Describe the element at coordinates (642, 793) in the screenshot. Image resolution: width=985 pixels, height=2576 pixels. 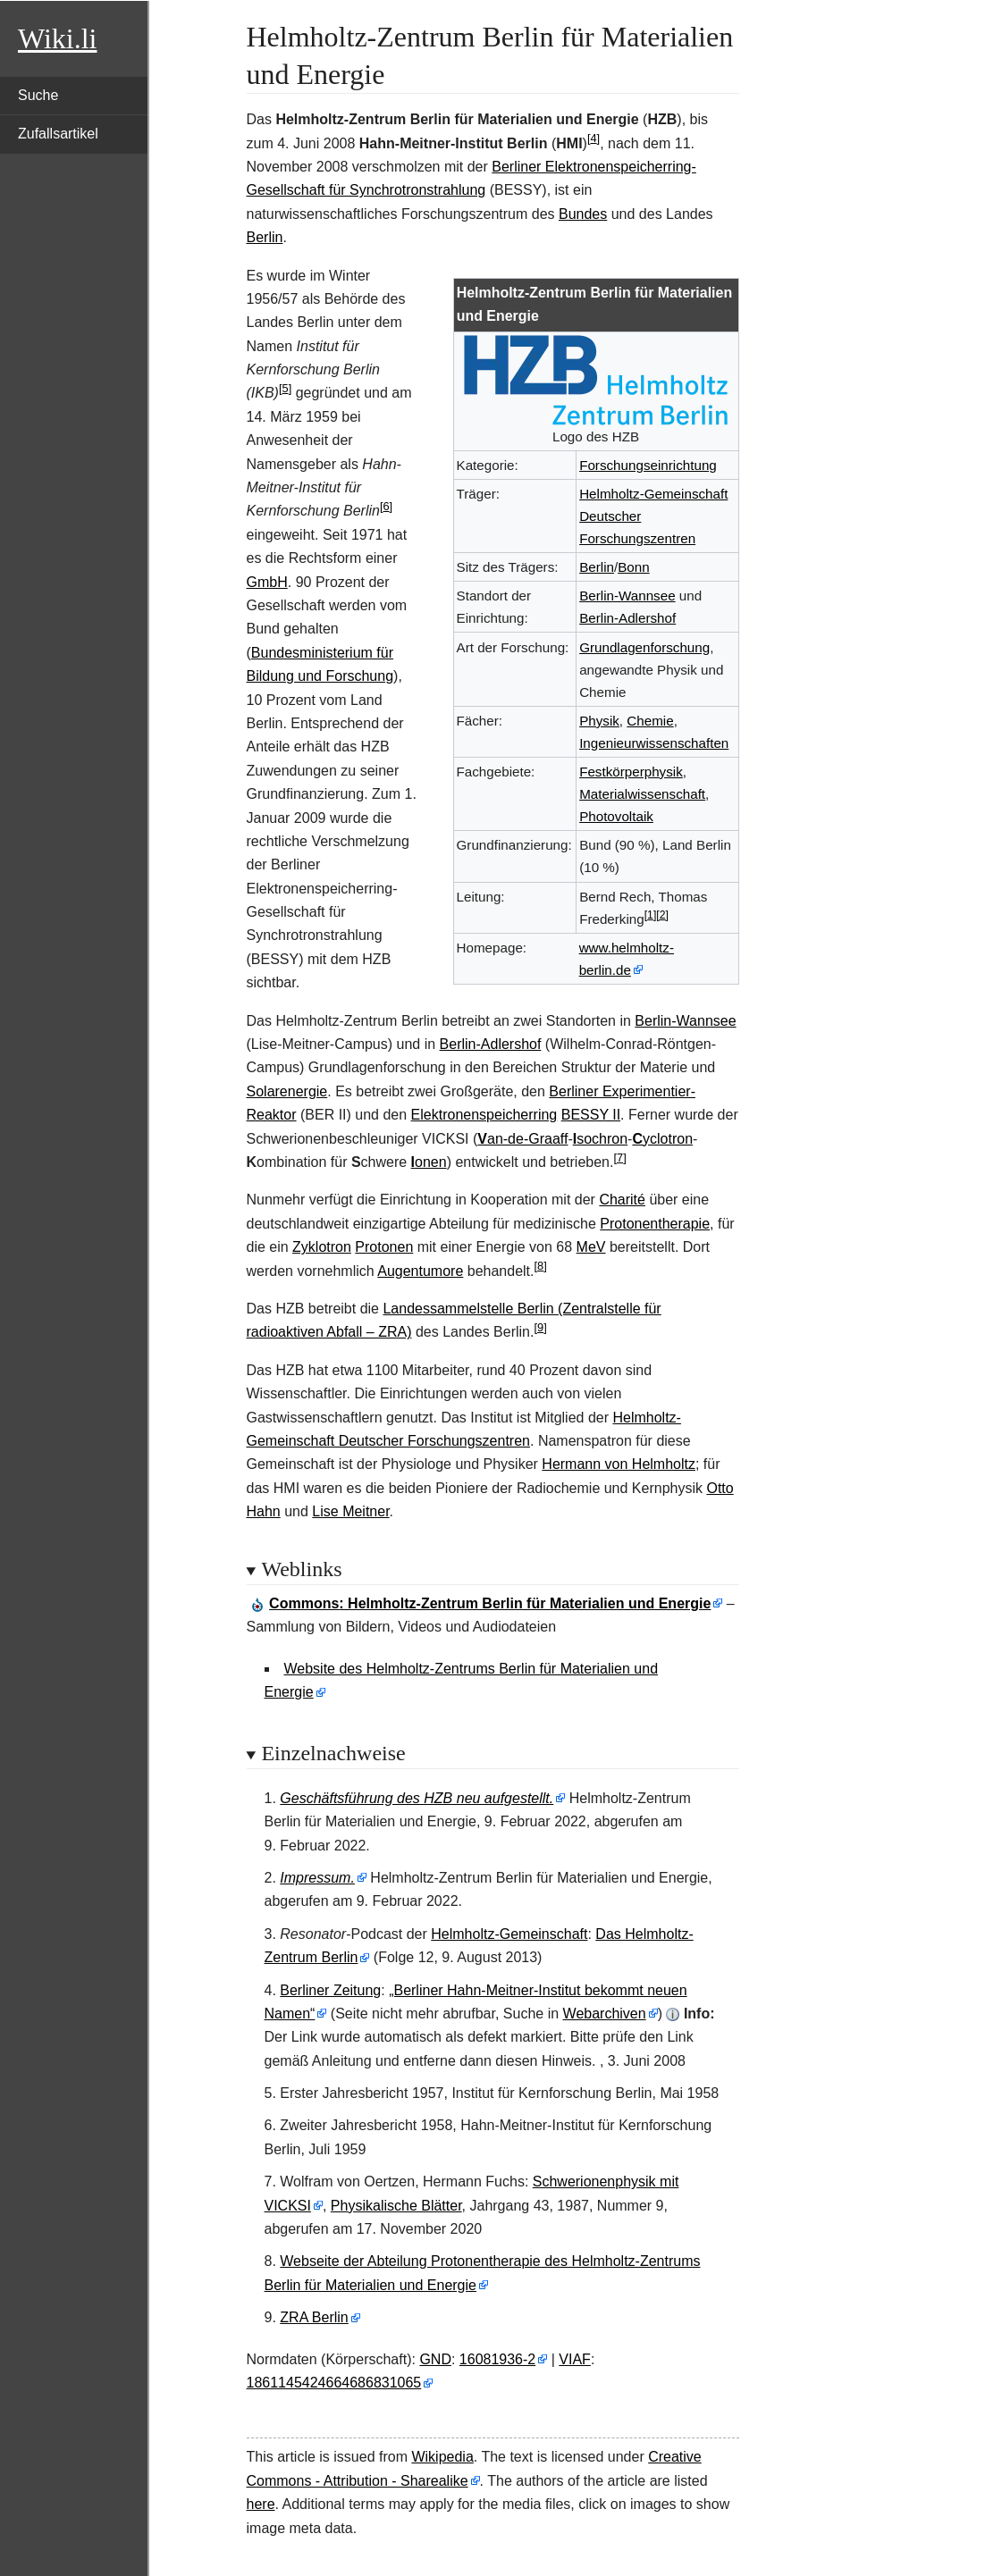
I see `Materialwissenschaft` at that location.